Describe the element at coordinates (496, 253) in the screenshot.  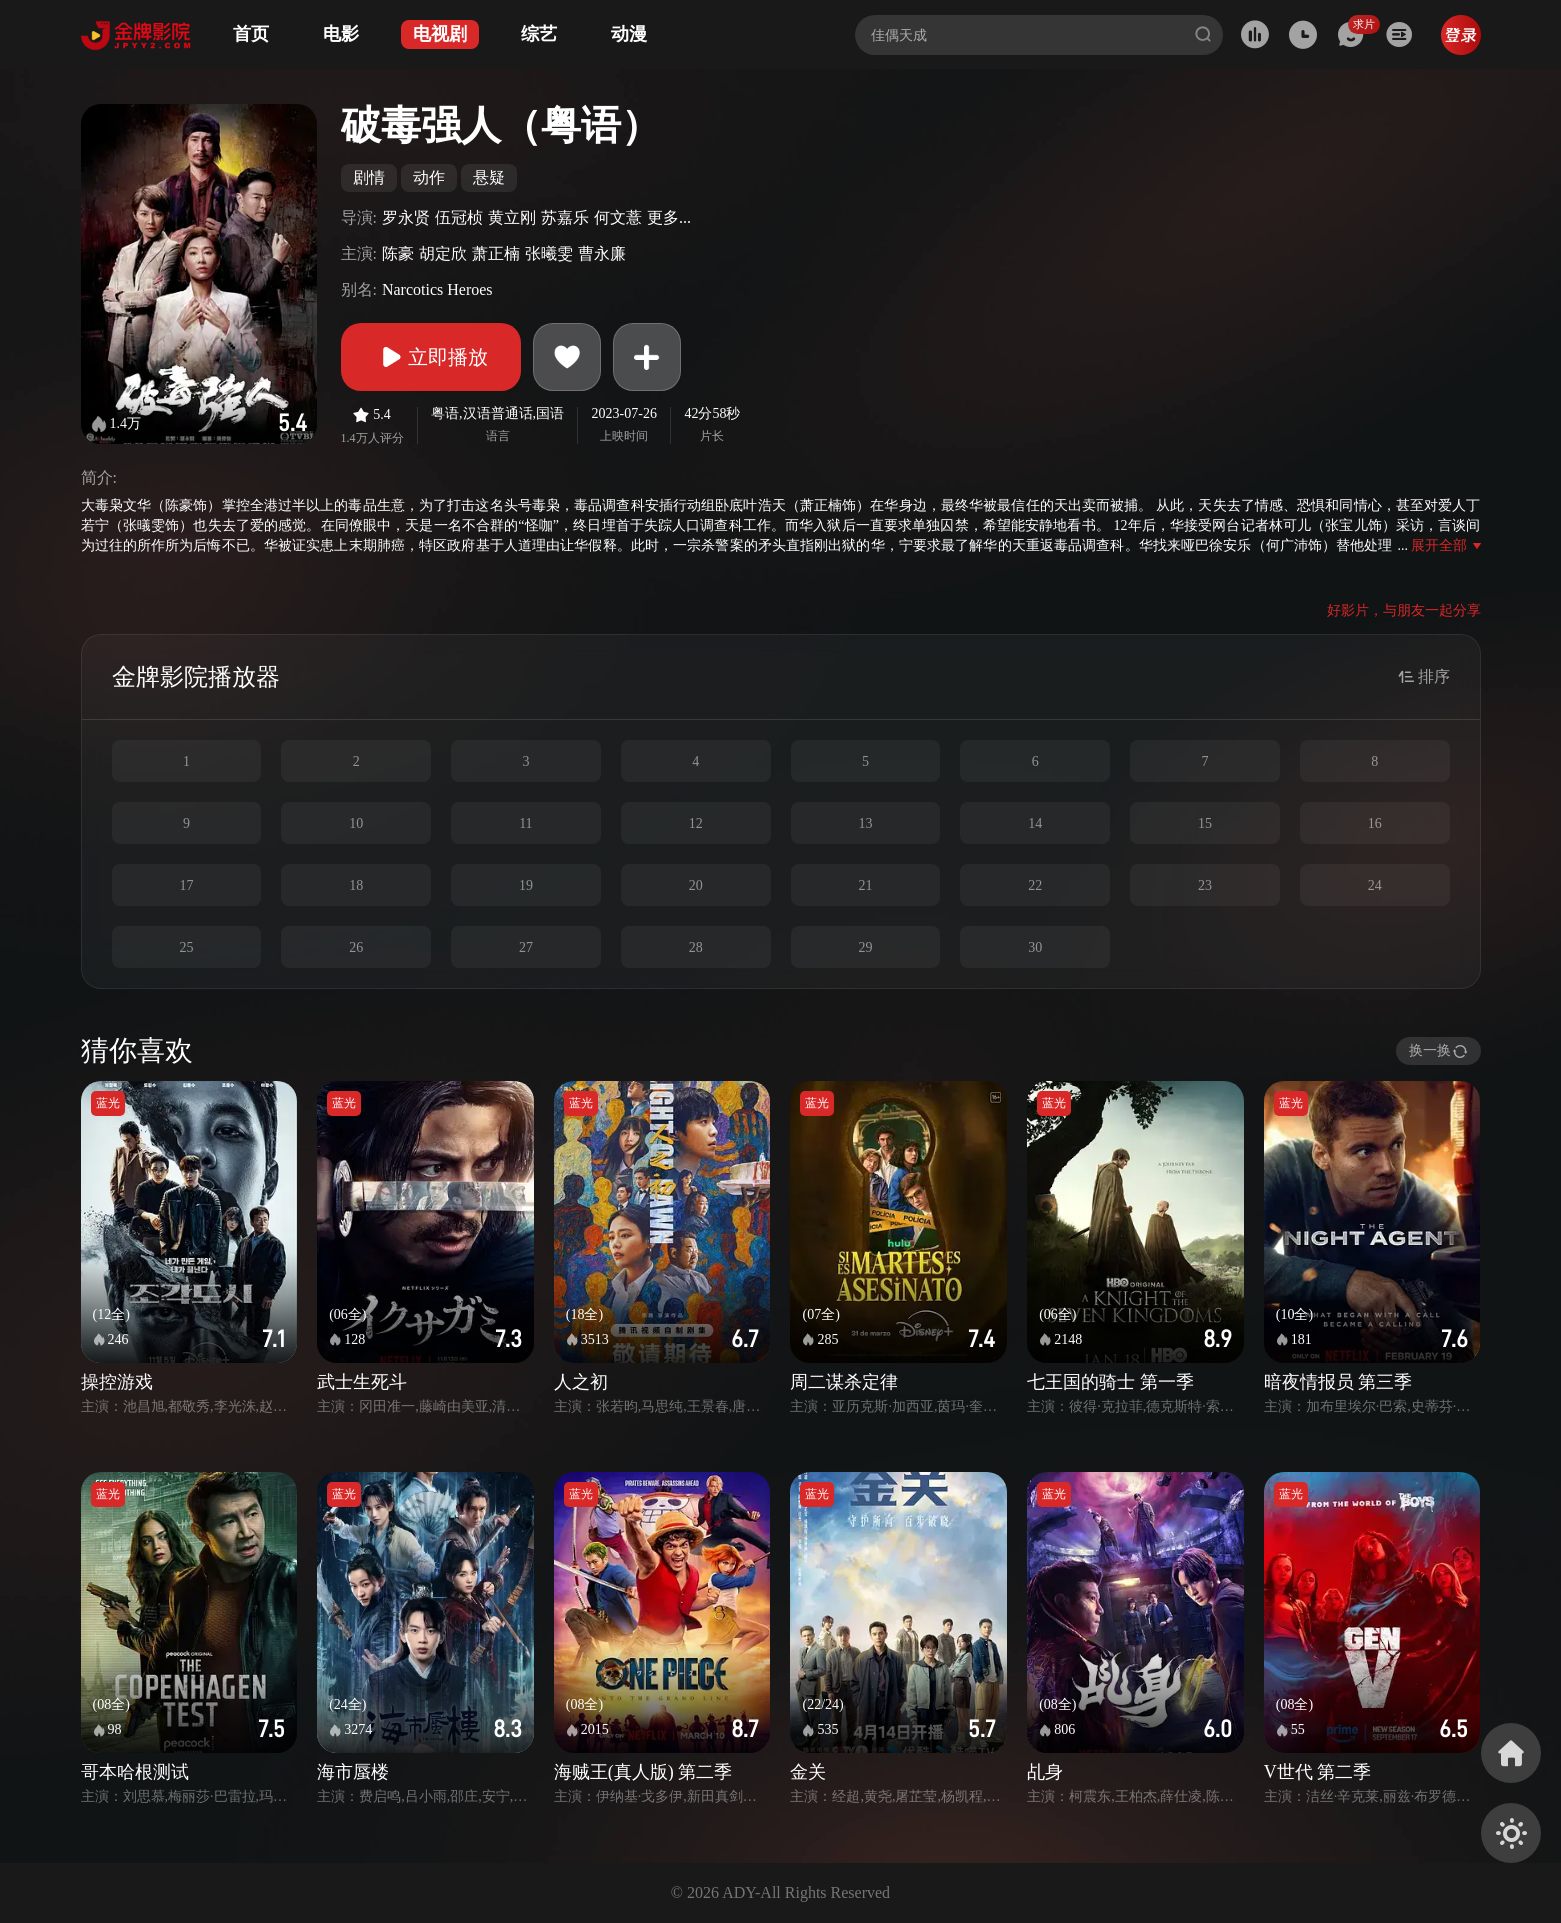
I see `萧正楠` at that location.